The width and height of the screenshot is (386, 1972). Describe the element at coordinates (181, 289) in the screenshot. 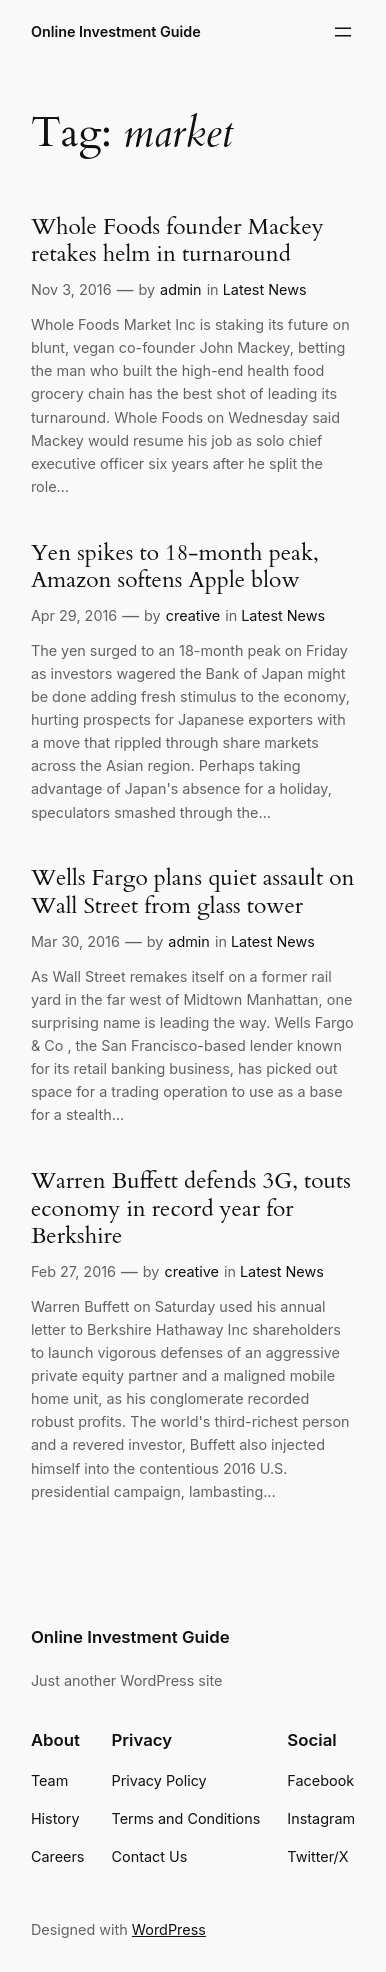

I see `admin` at that location.